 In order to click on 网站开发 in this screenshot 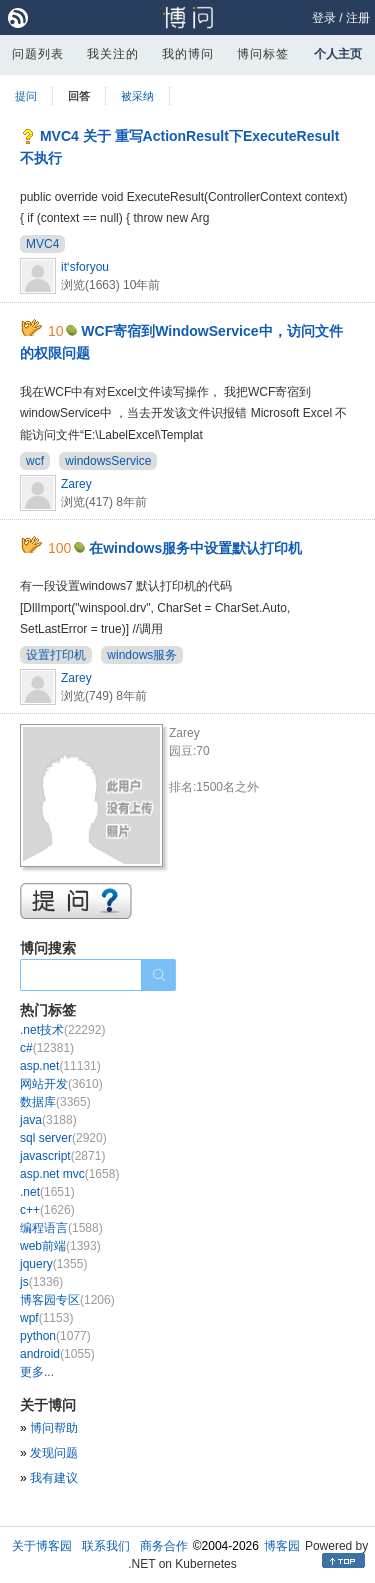, I will do `click(61, 1084)`.